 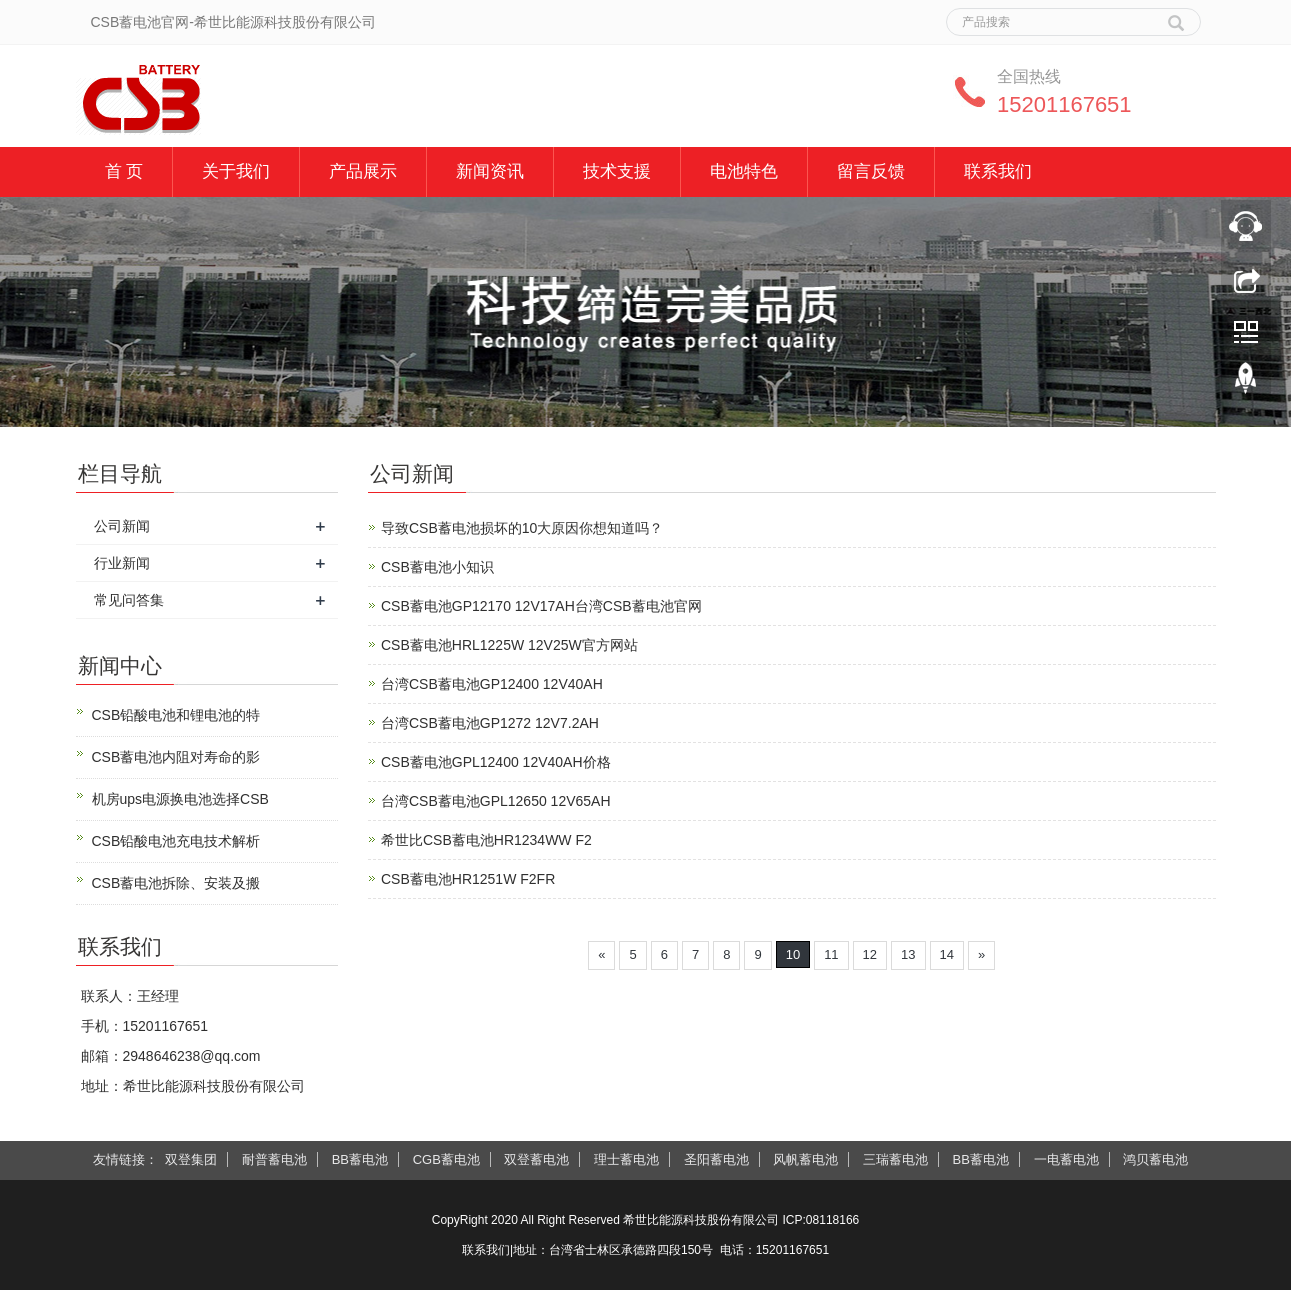 I want to click on 机房ups电源换电池选择CSB, so click(x=180, y=799).